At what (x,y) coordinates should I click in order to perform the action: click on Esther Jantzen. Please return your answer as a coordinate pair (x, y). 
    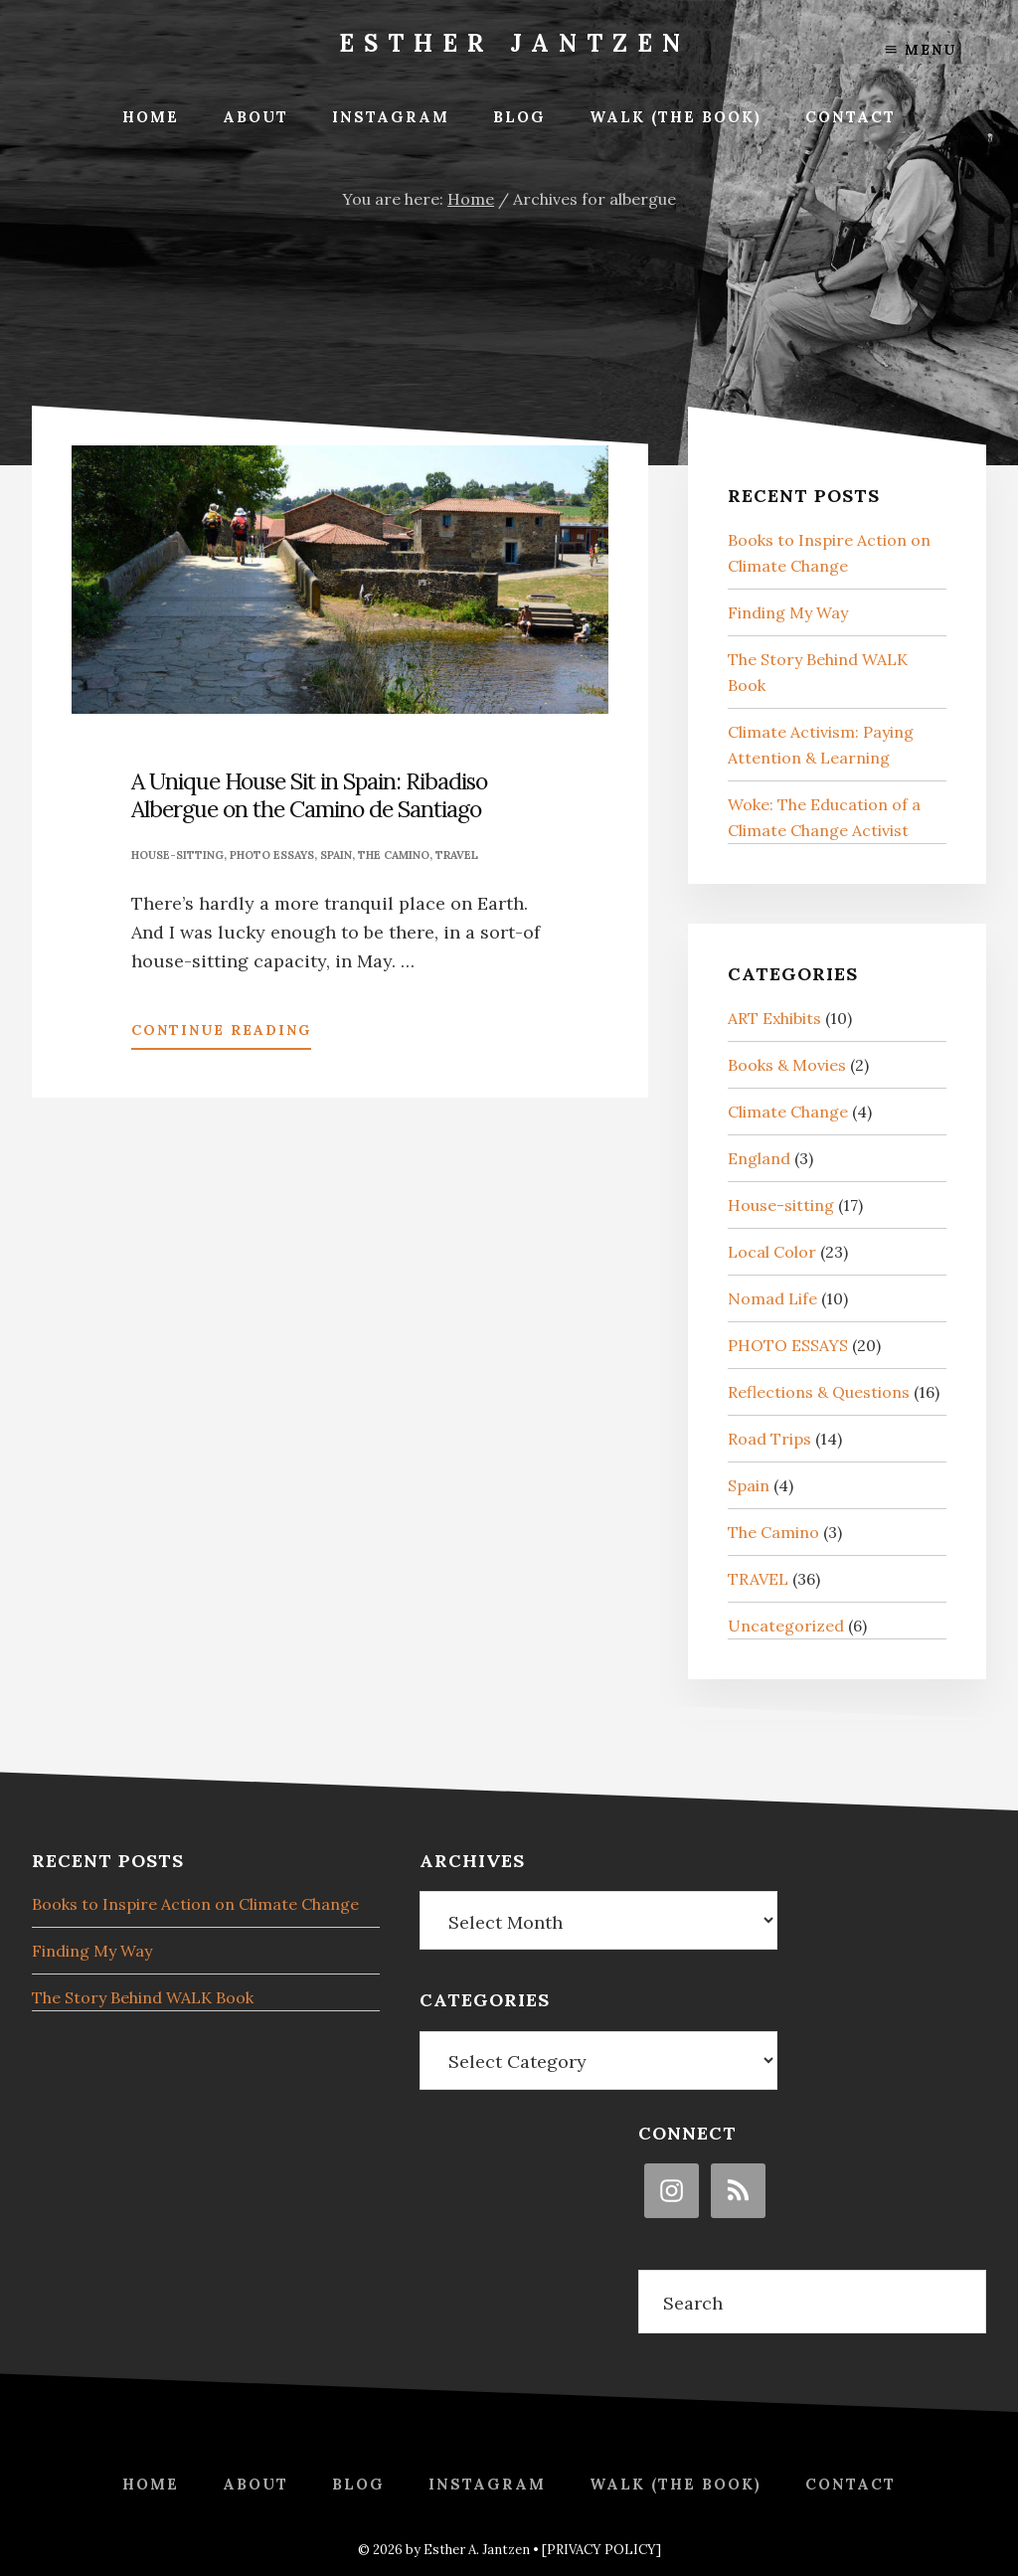
    Looking at the image, I should click on (514, 43).